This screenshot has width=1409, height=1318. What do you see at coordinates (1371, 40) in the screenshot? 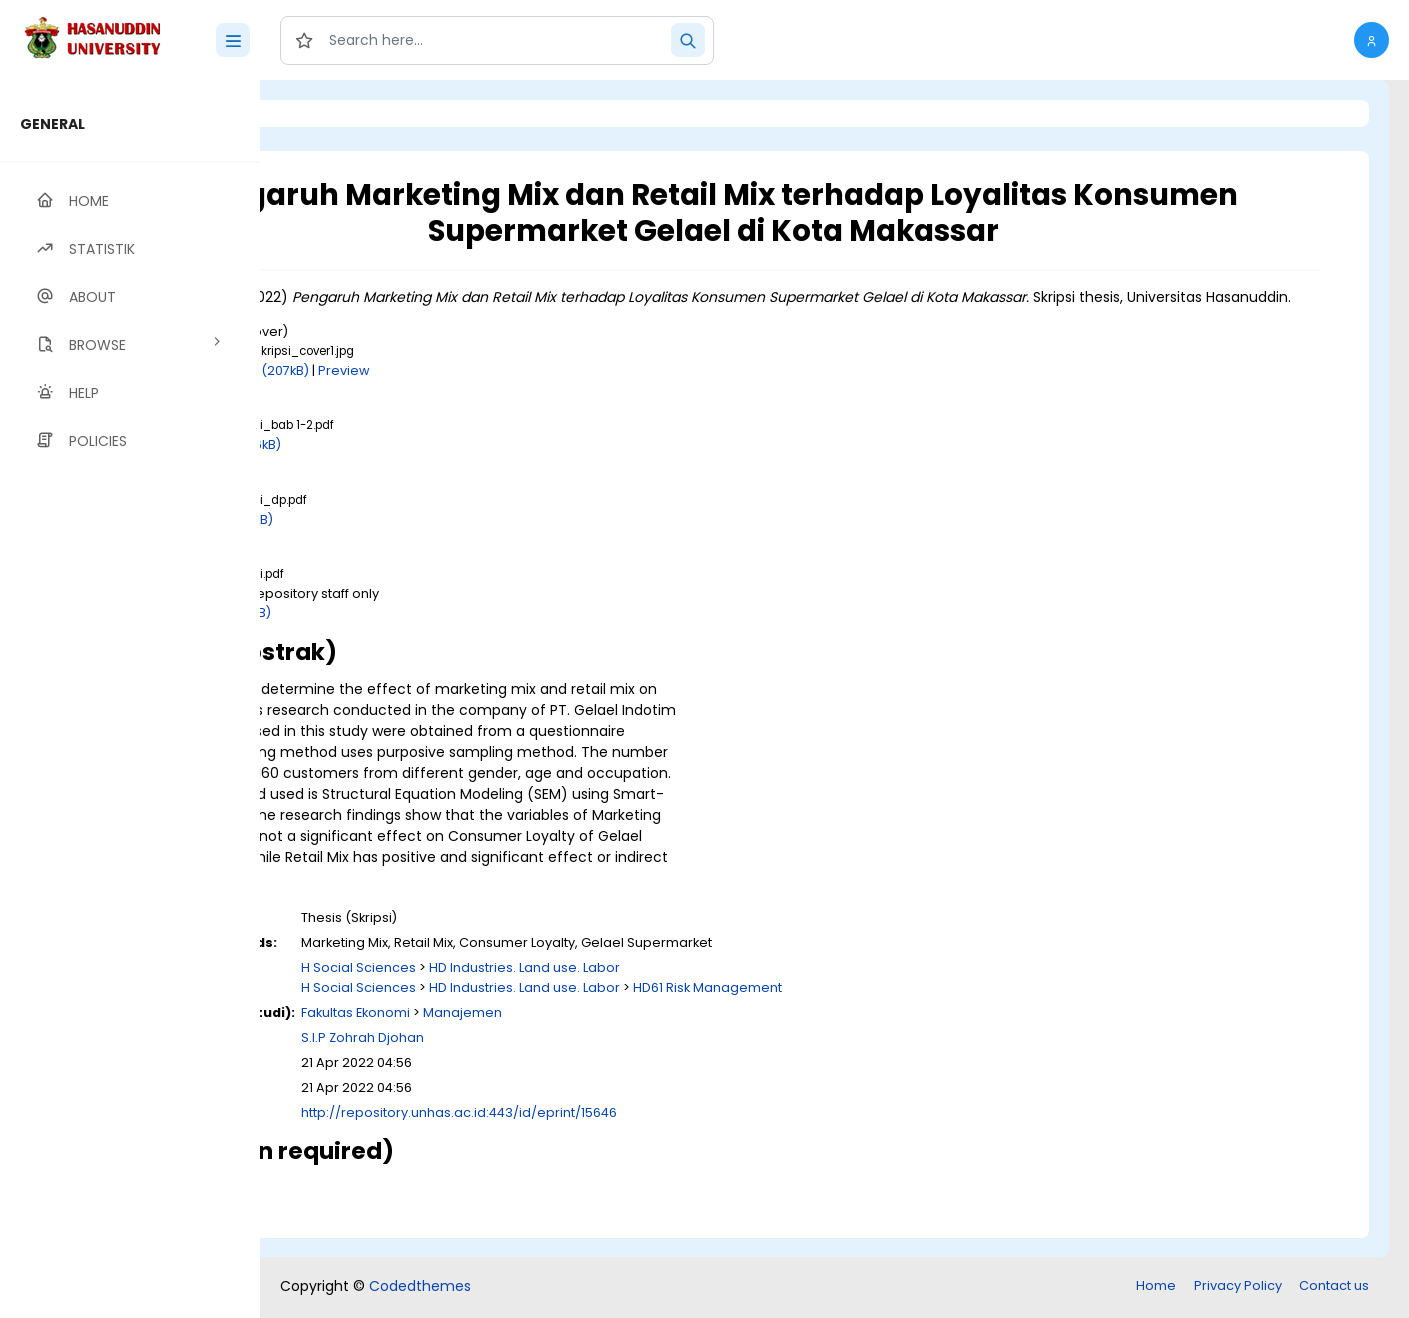
I see `[button]` at bounding box center [1371, 40].